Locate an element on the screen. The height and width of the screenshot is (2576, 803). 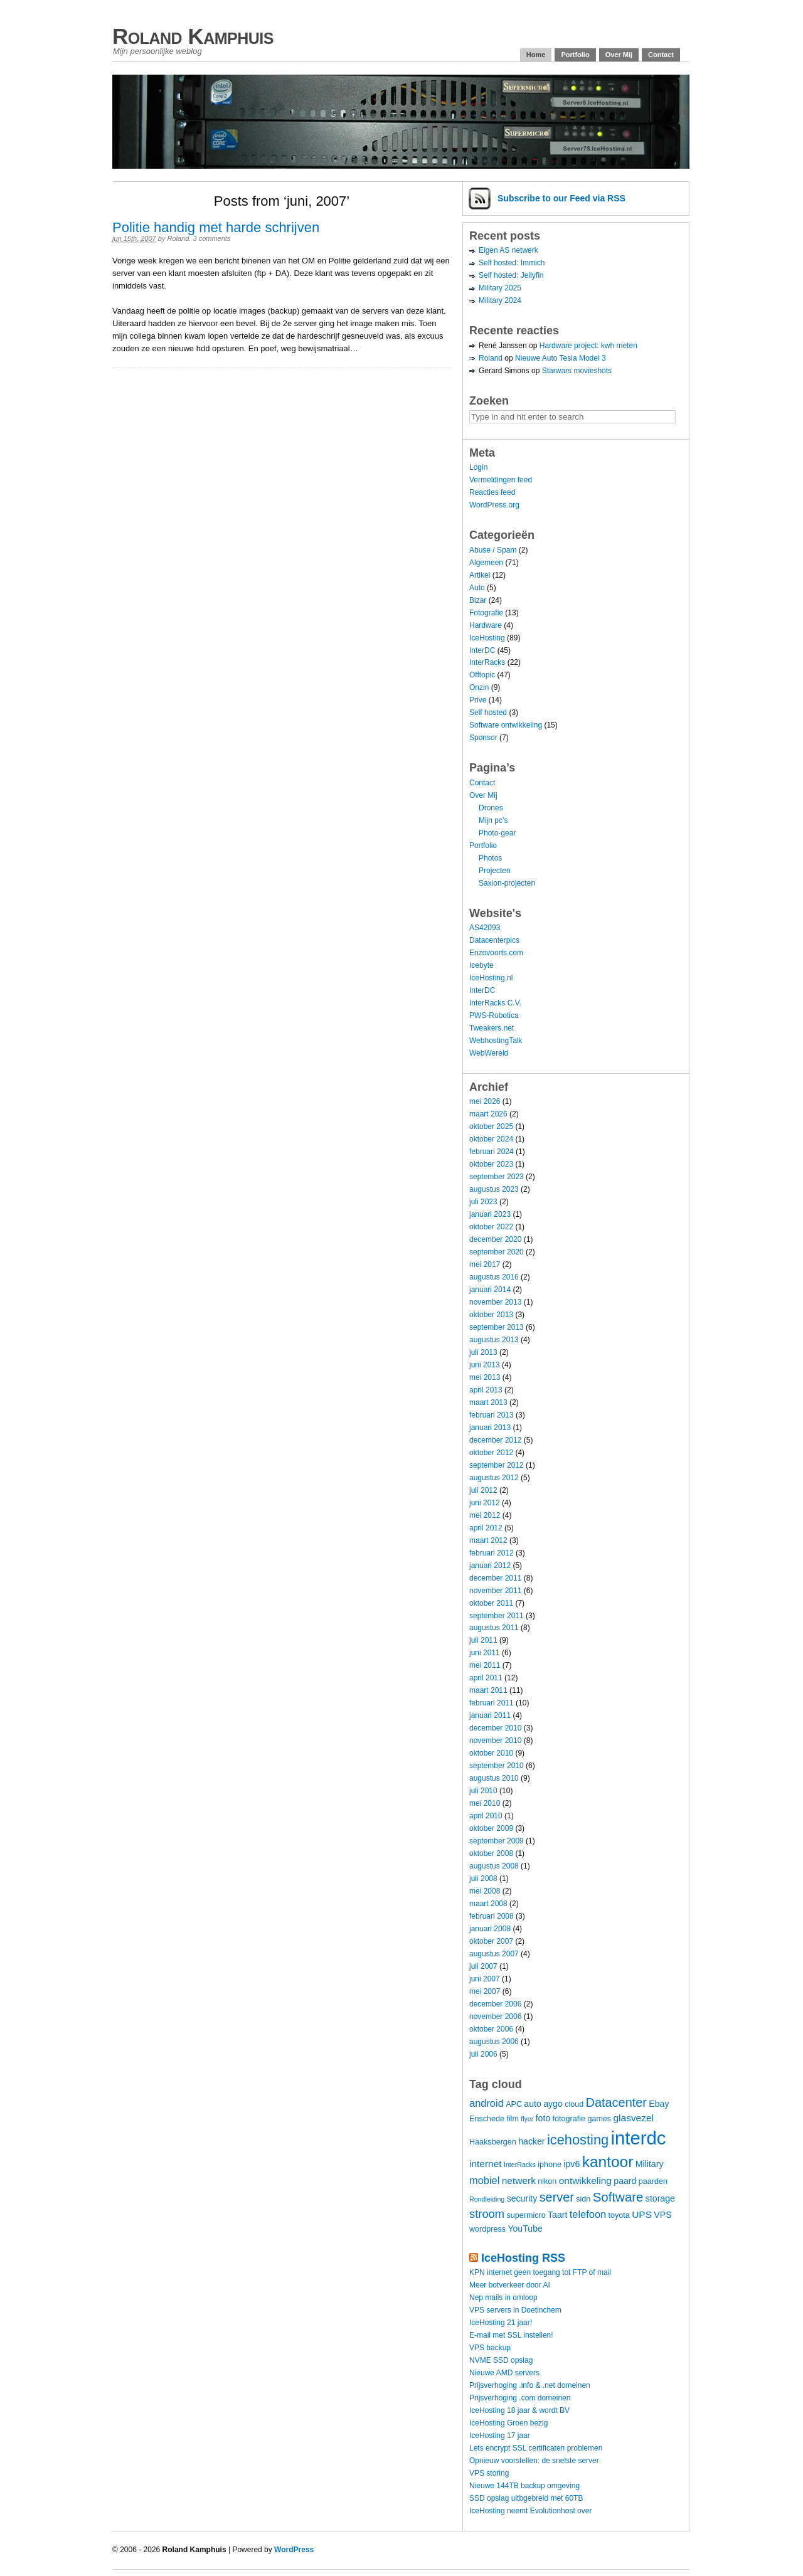
november 2006 is located at coordinates (495, 2016).